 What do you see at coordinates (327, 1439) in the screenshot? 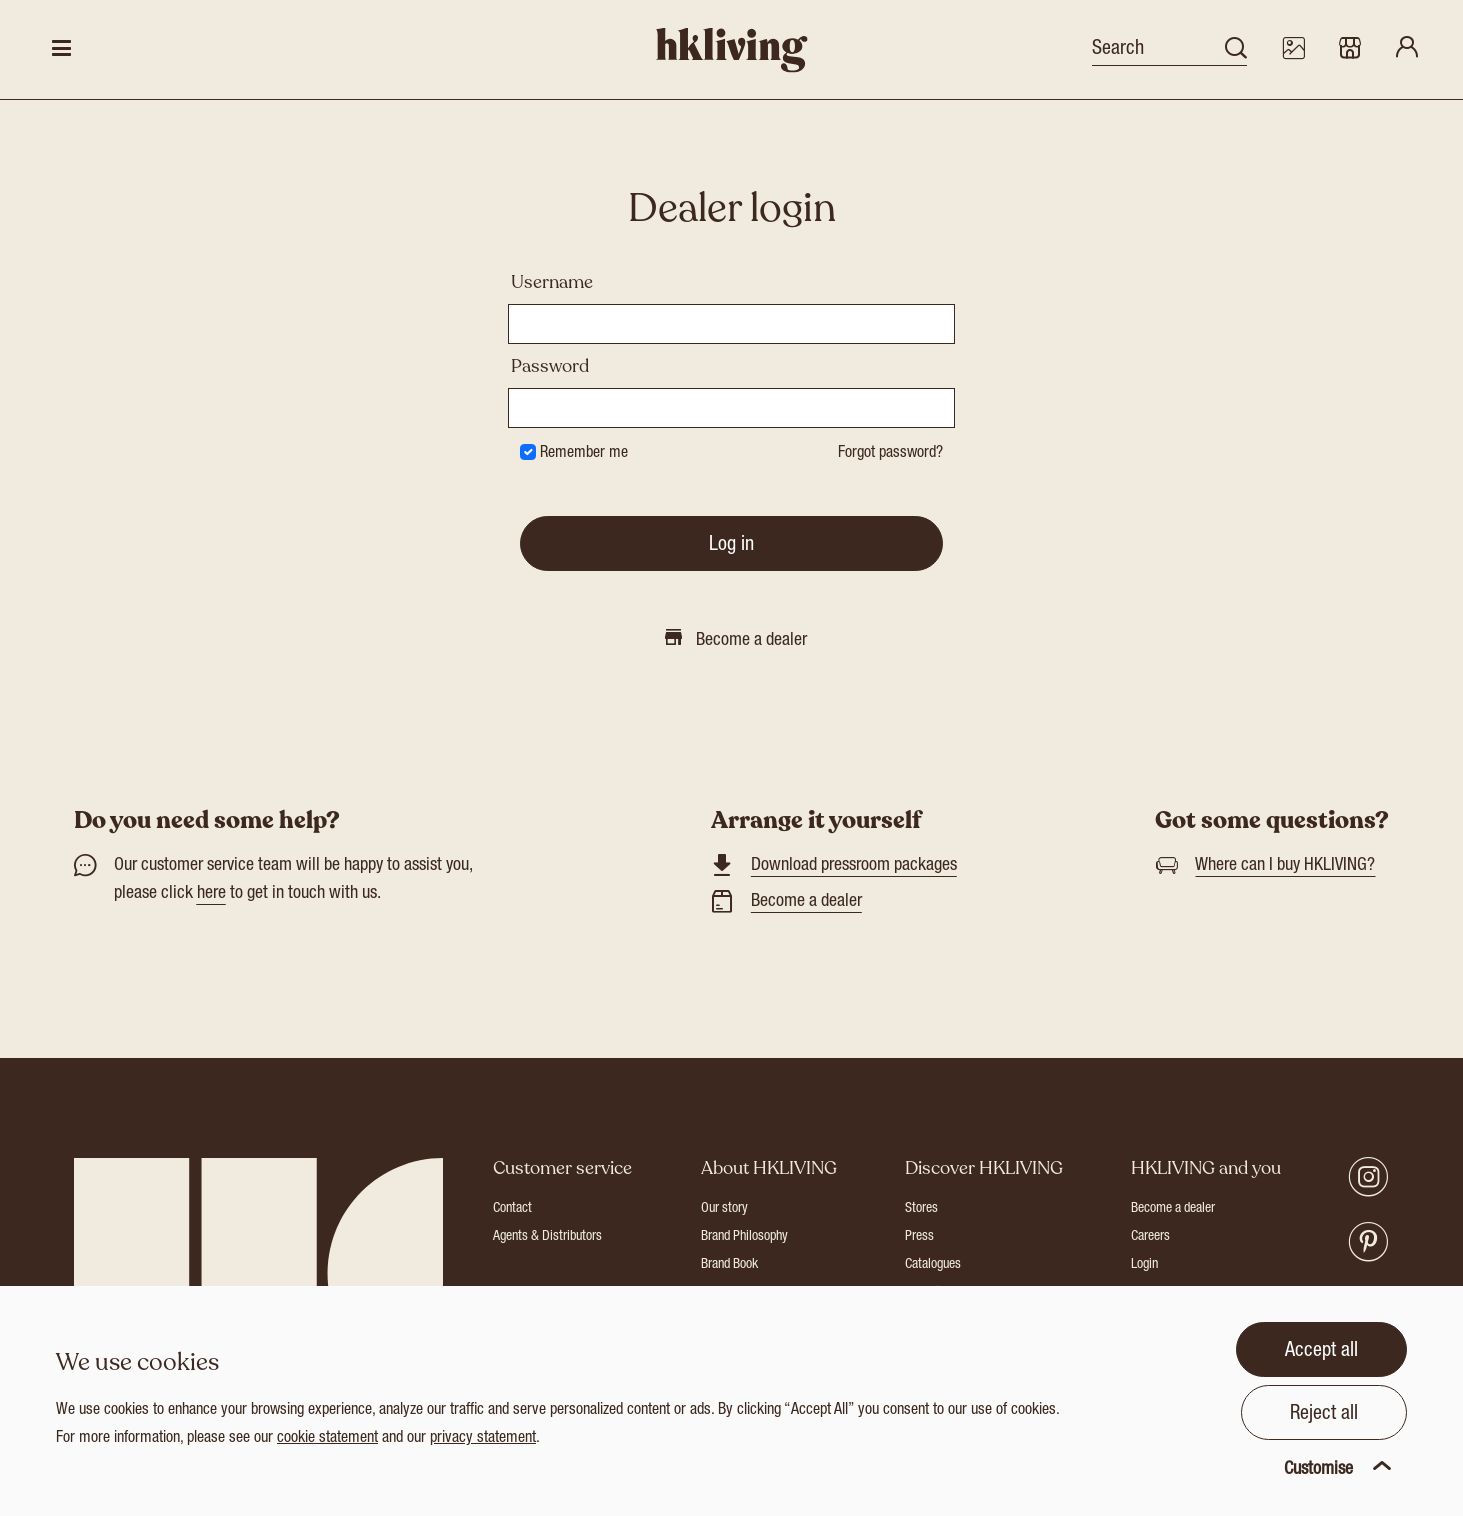
I see `cookie statement` at bounding box center [327, 1439].